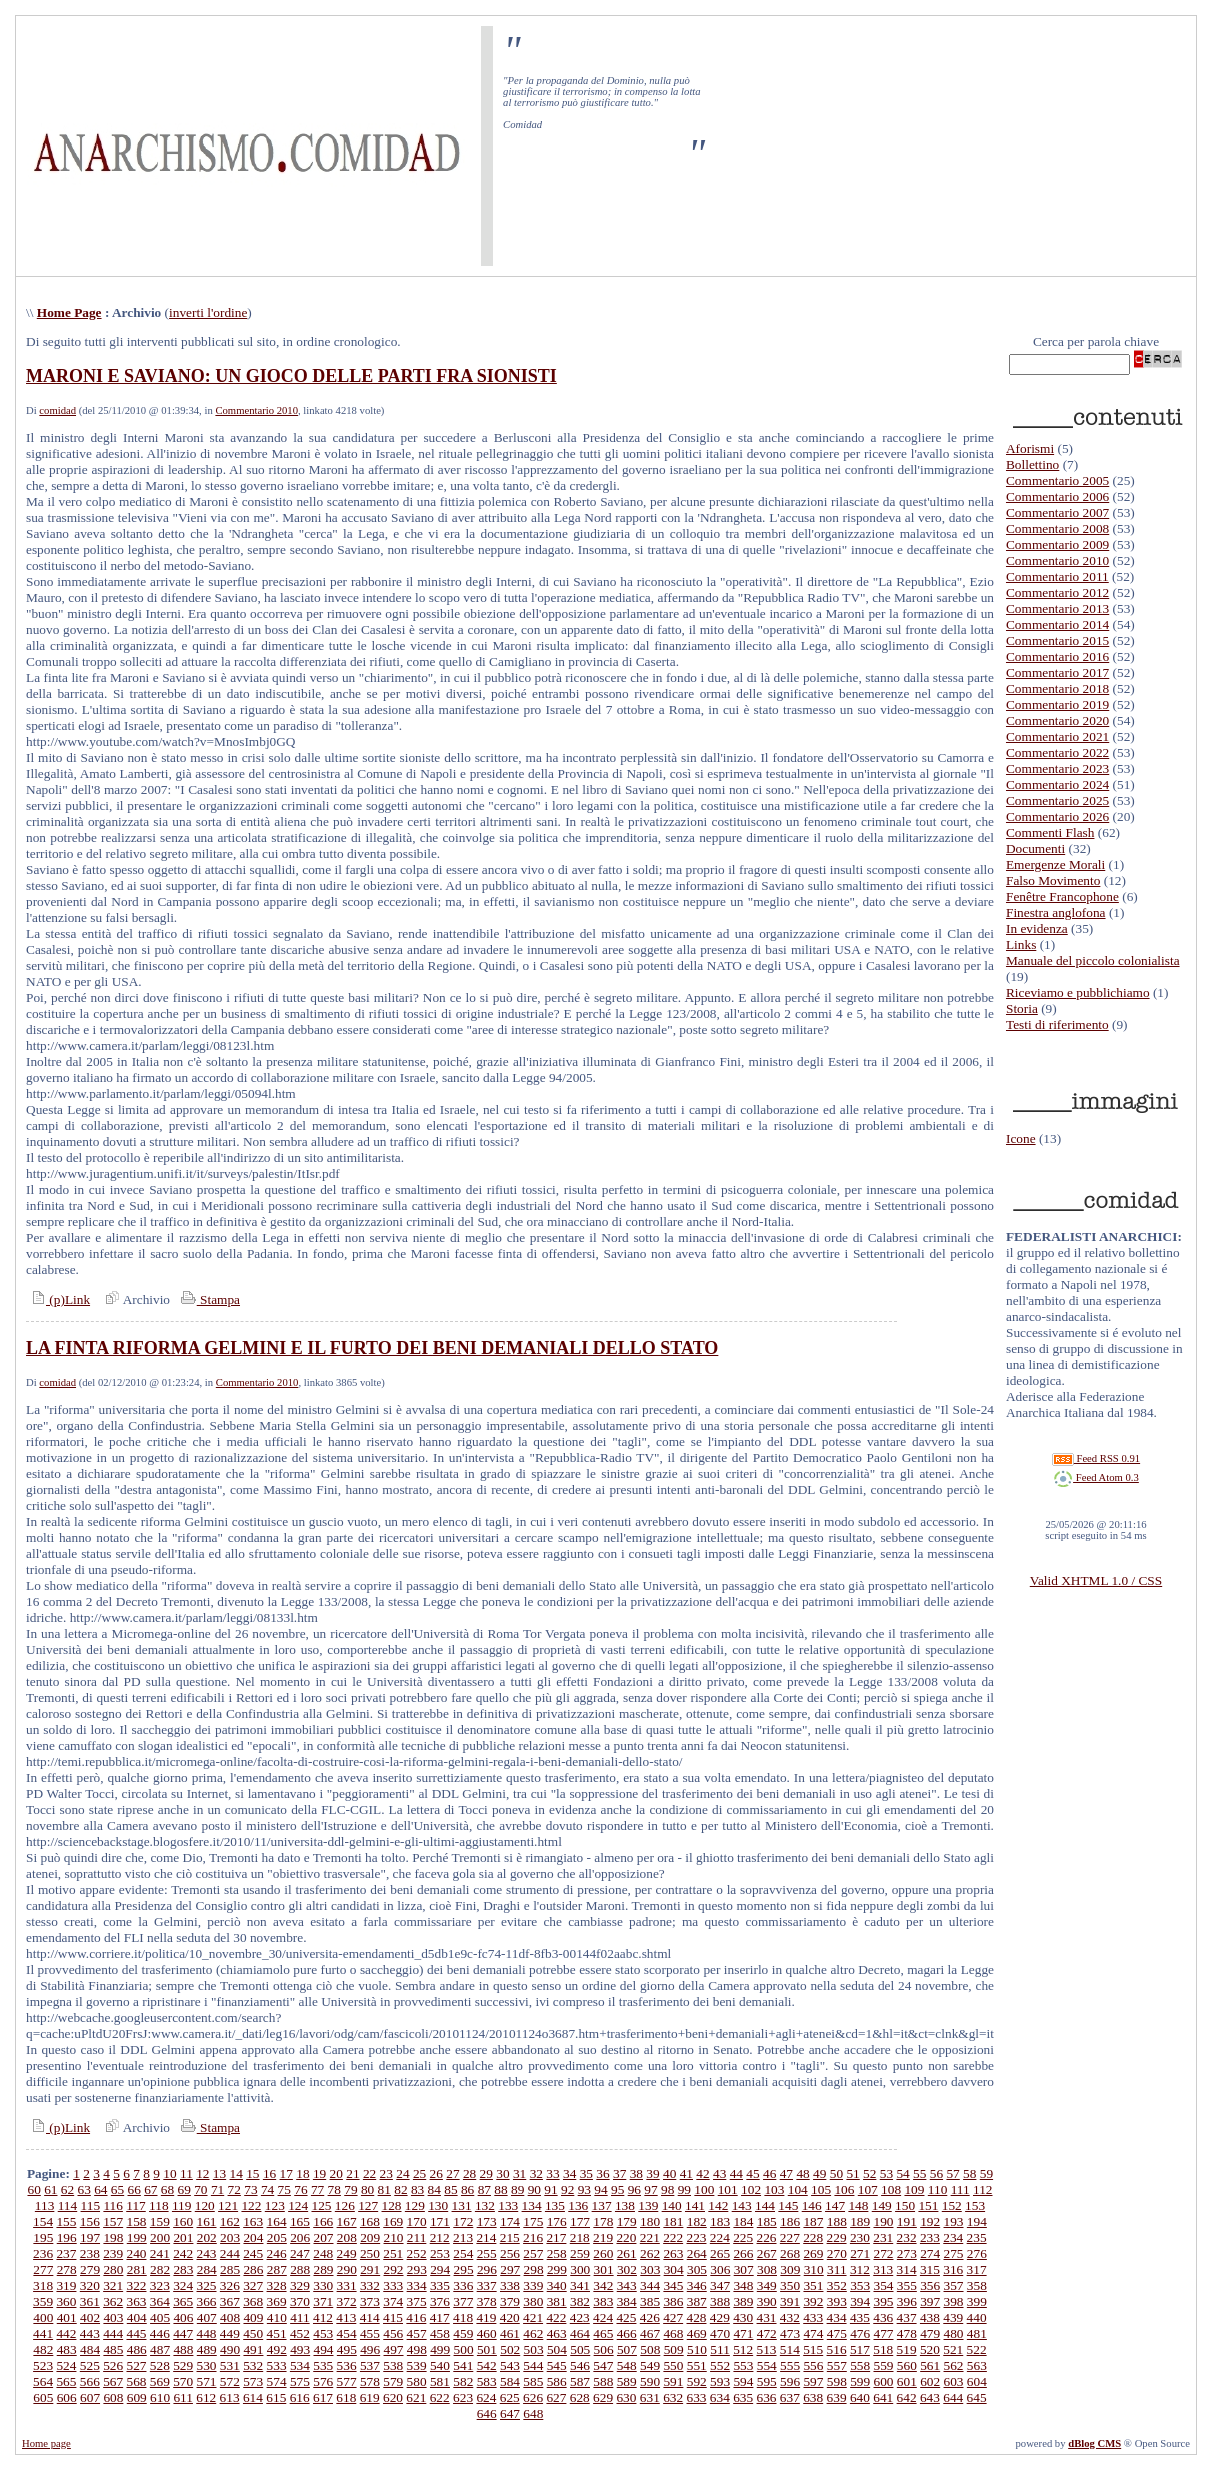 This screenshot has height=2470, width=1212. Describe the element at coordinates (674, 2349) in the screenshot. I see `509` at that location.